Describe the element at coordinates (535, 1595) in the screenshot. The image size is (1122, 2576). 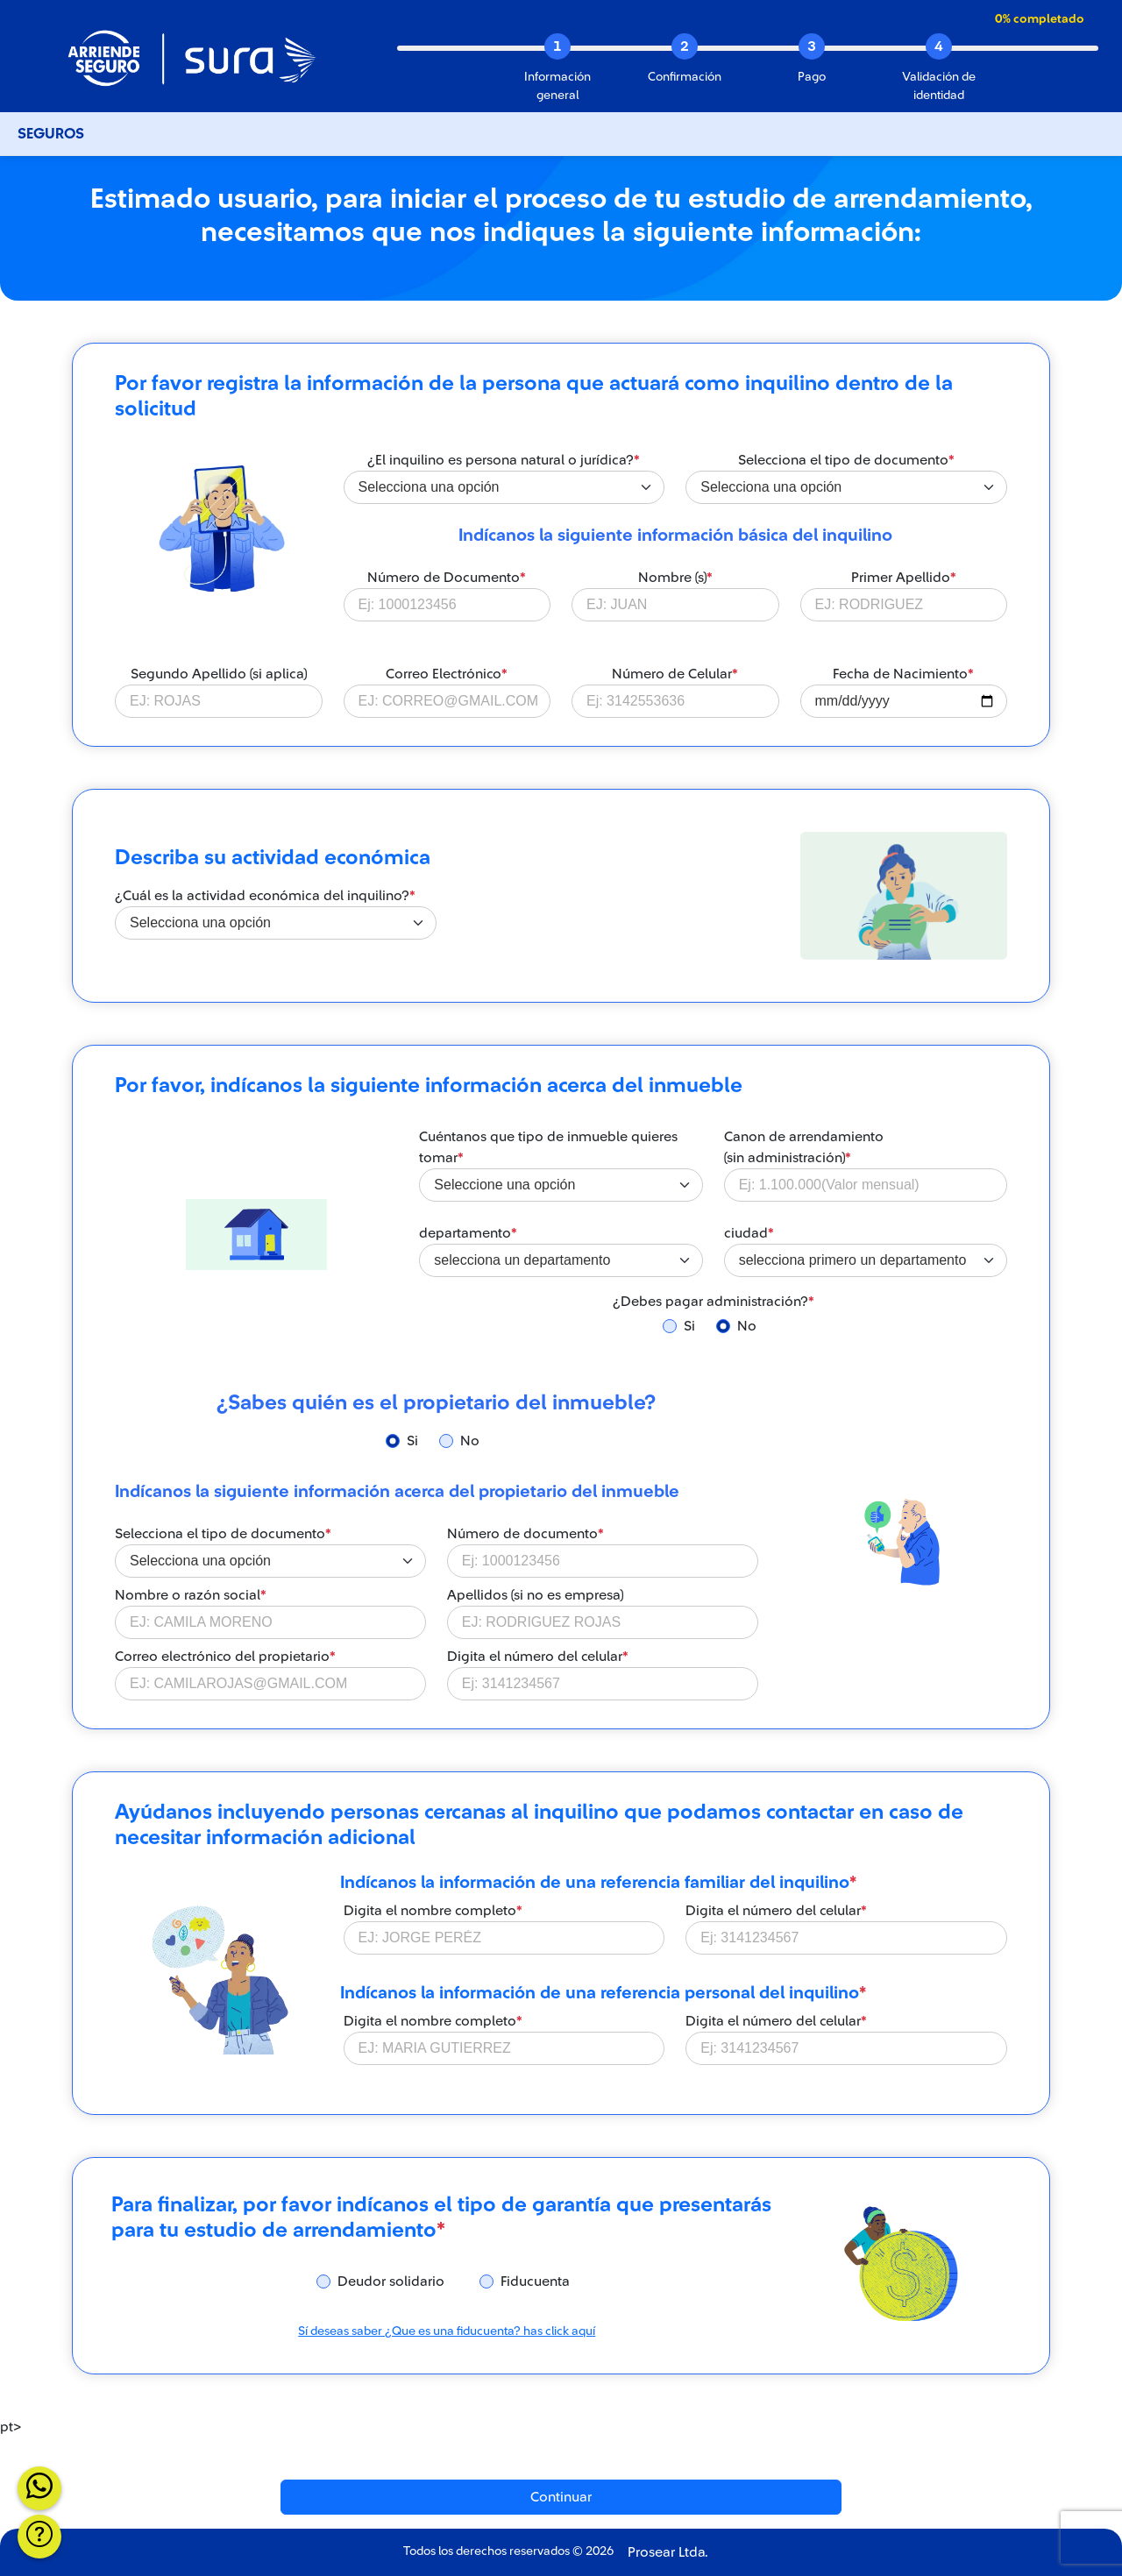
I see `Apellidos (si no es empresa)` at that location.